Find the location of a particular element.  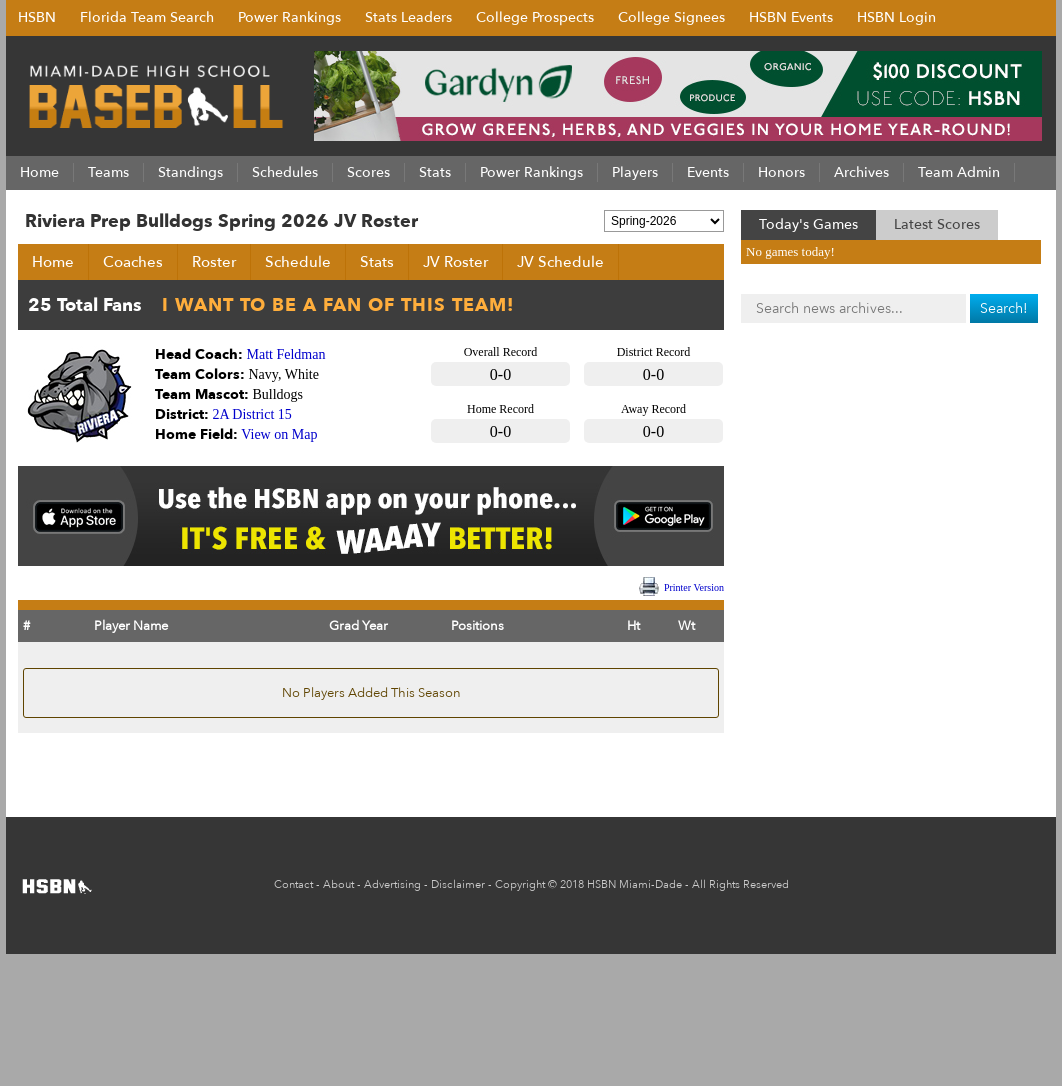

College Prospects is located at coordinates (535, 17).